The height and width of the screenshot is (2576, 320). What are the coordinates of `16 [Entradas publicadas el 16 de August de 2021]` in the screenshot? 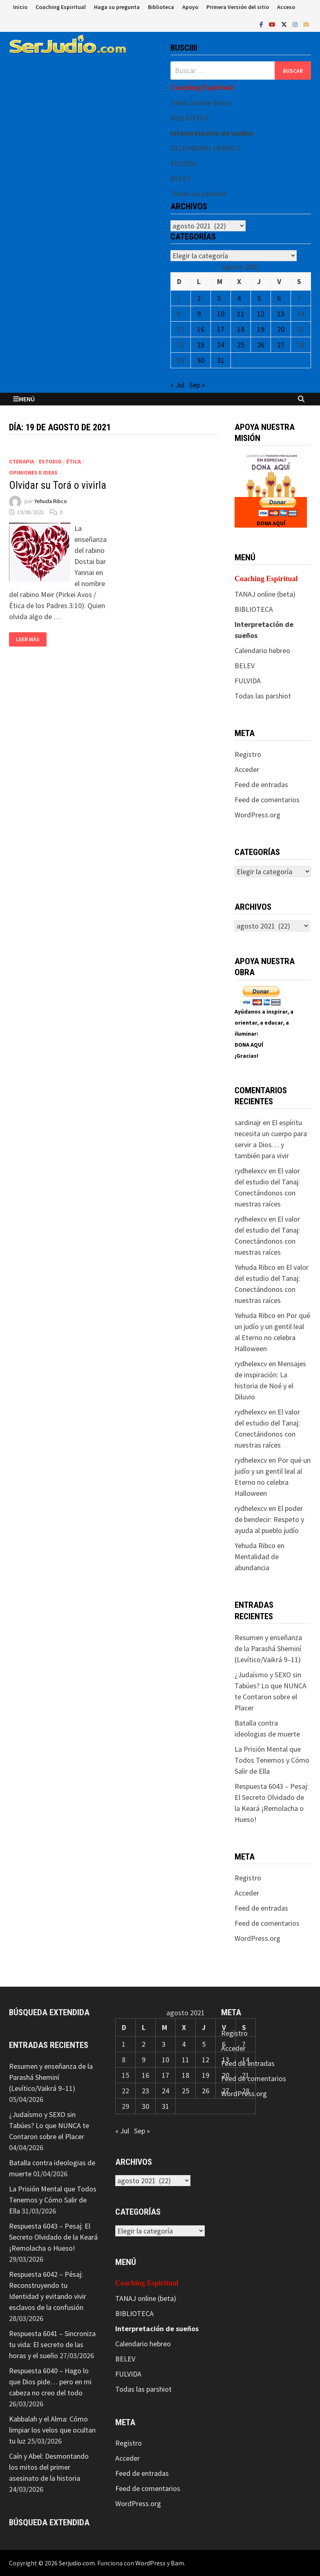 It's located at (200, 329).